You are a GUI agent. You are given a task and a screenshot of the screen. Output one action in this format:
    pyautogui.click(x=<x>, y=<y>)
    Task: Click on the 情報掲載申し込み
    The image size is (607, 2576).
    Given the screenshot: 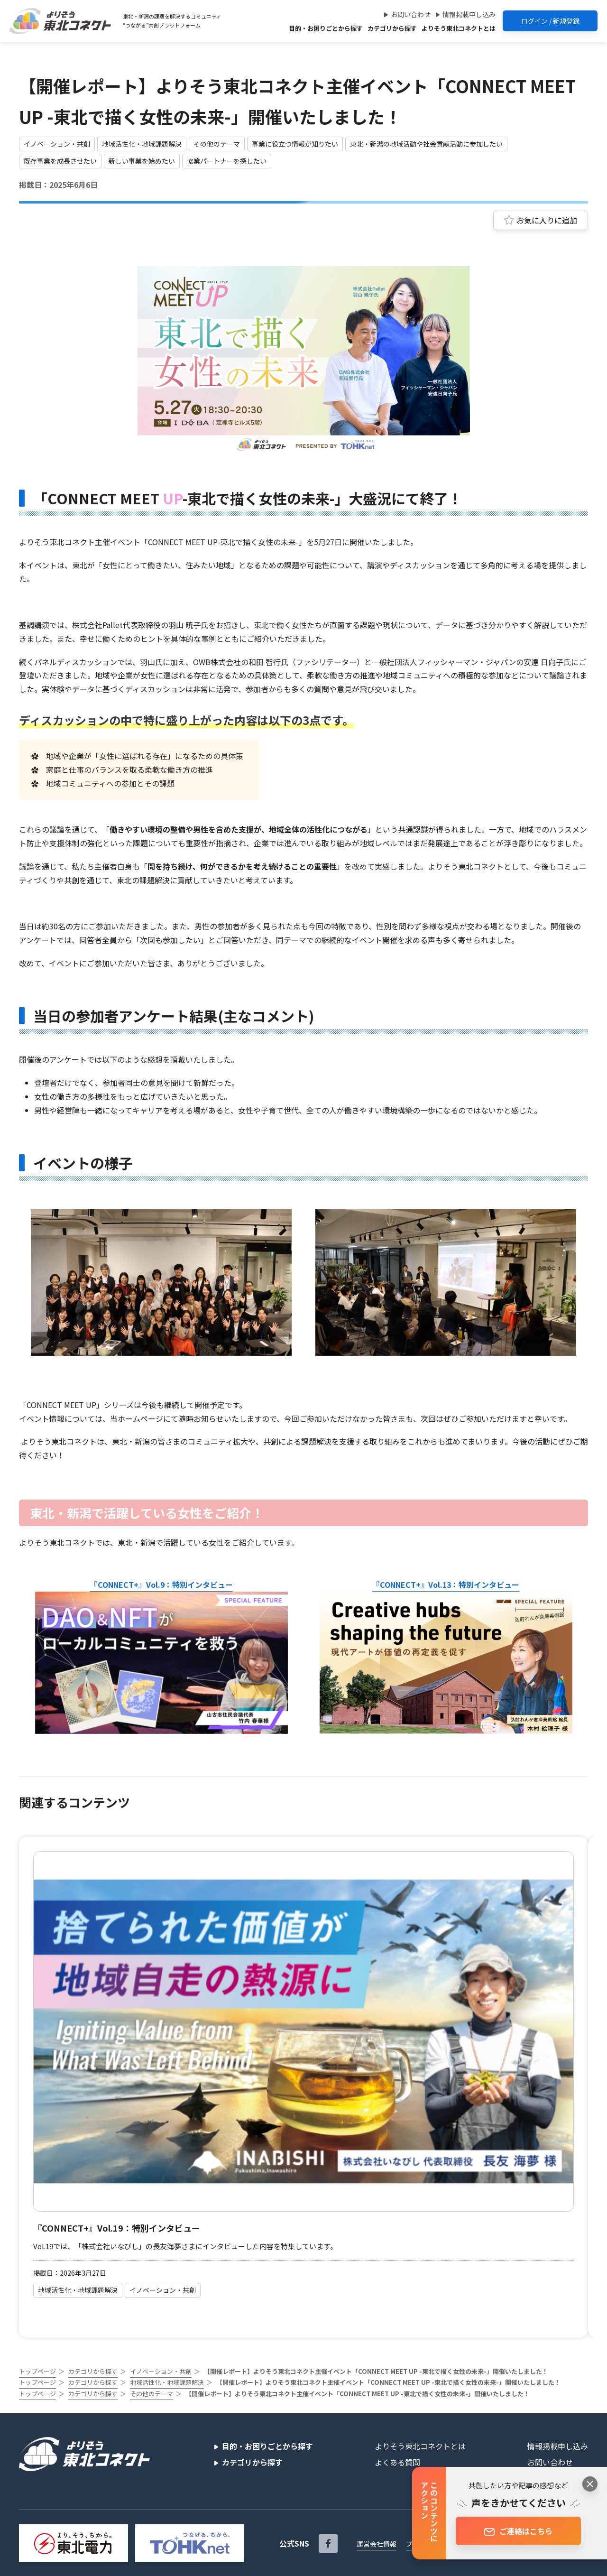 What is the action you would take?
    pyautogui.click(x=469, y=14)
    